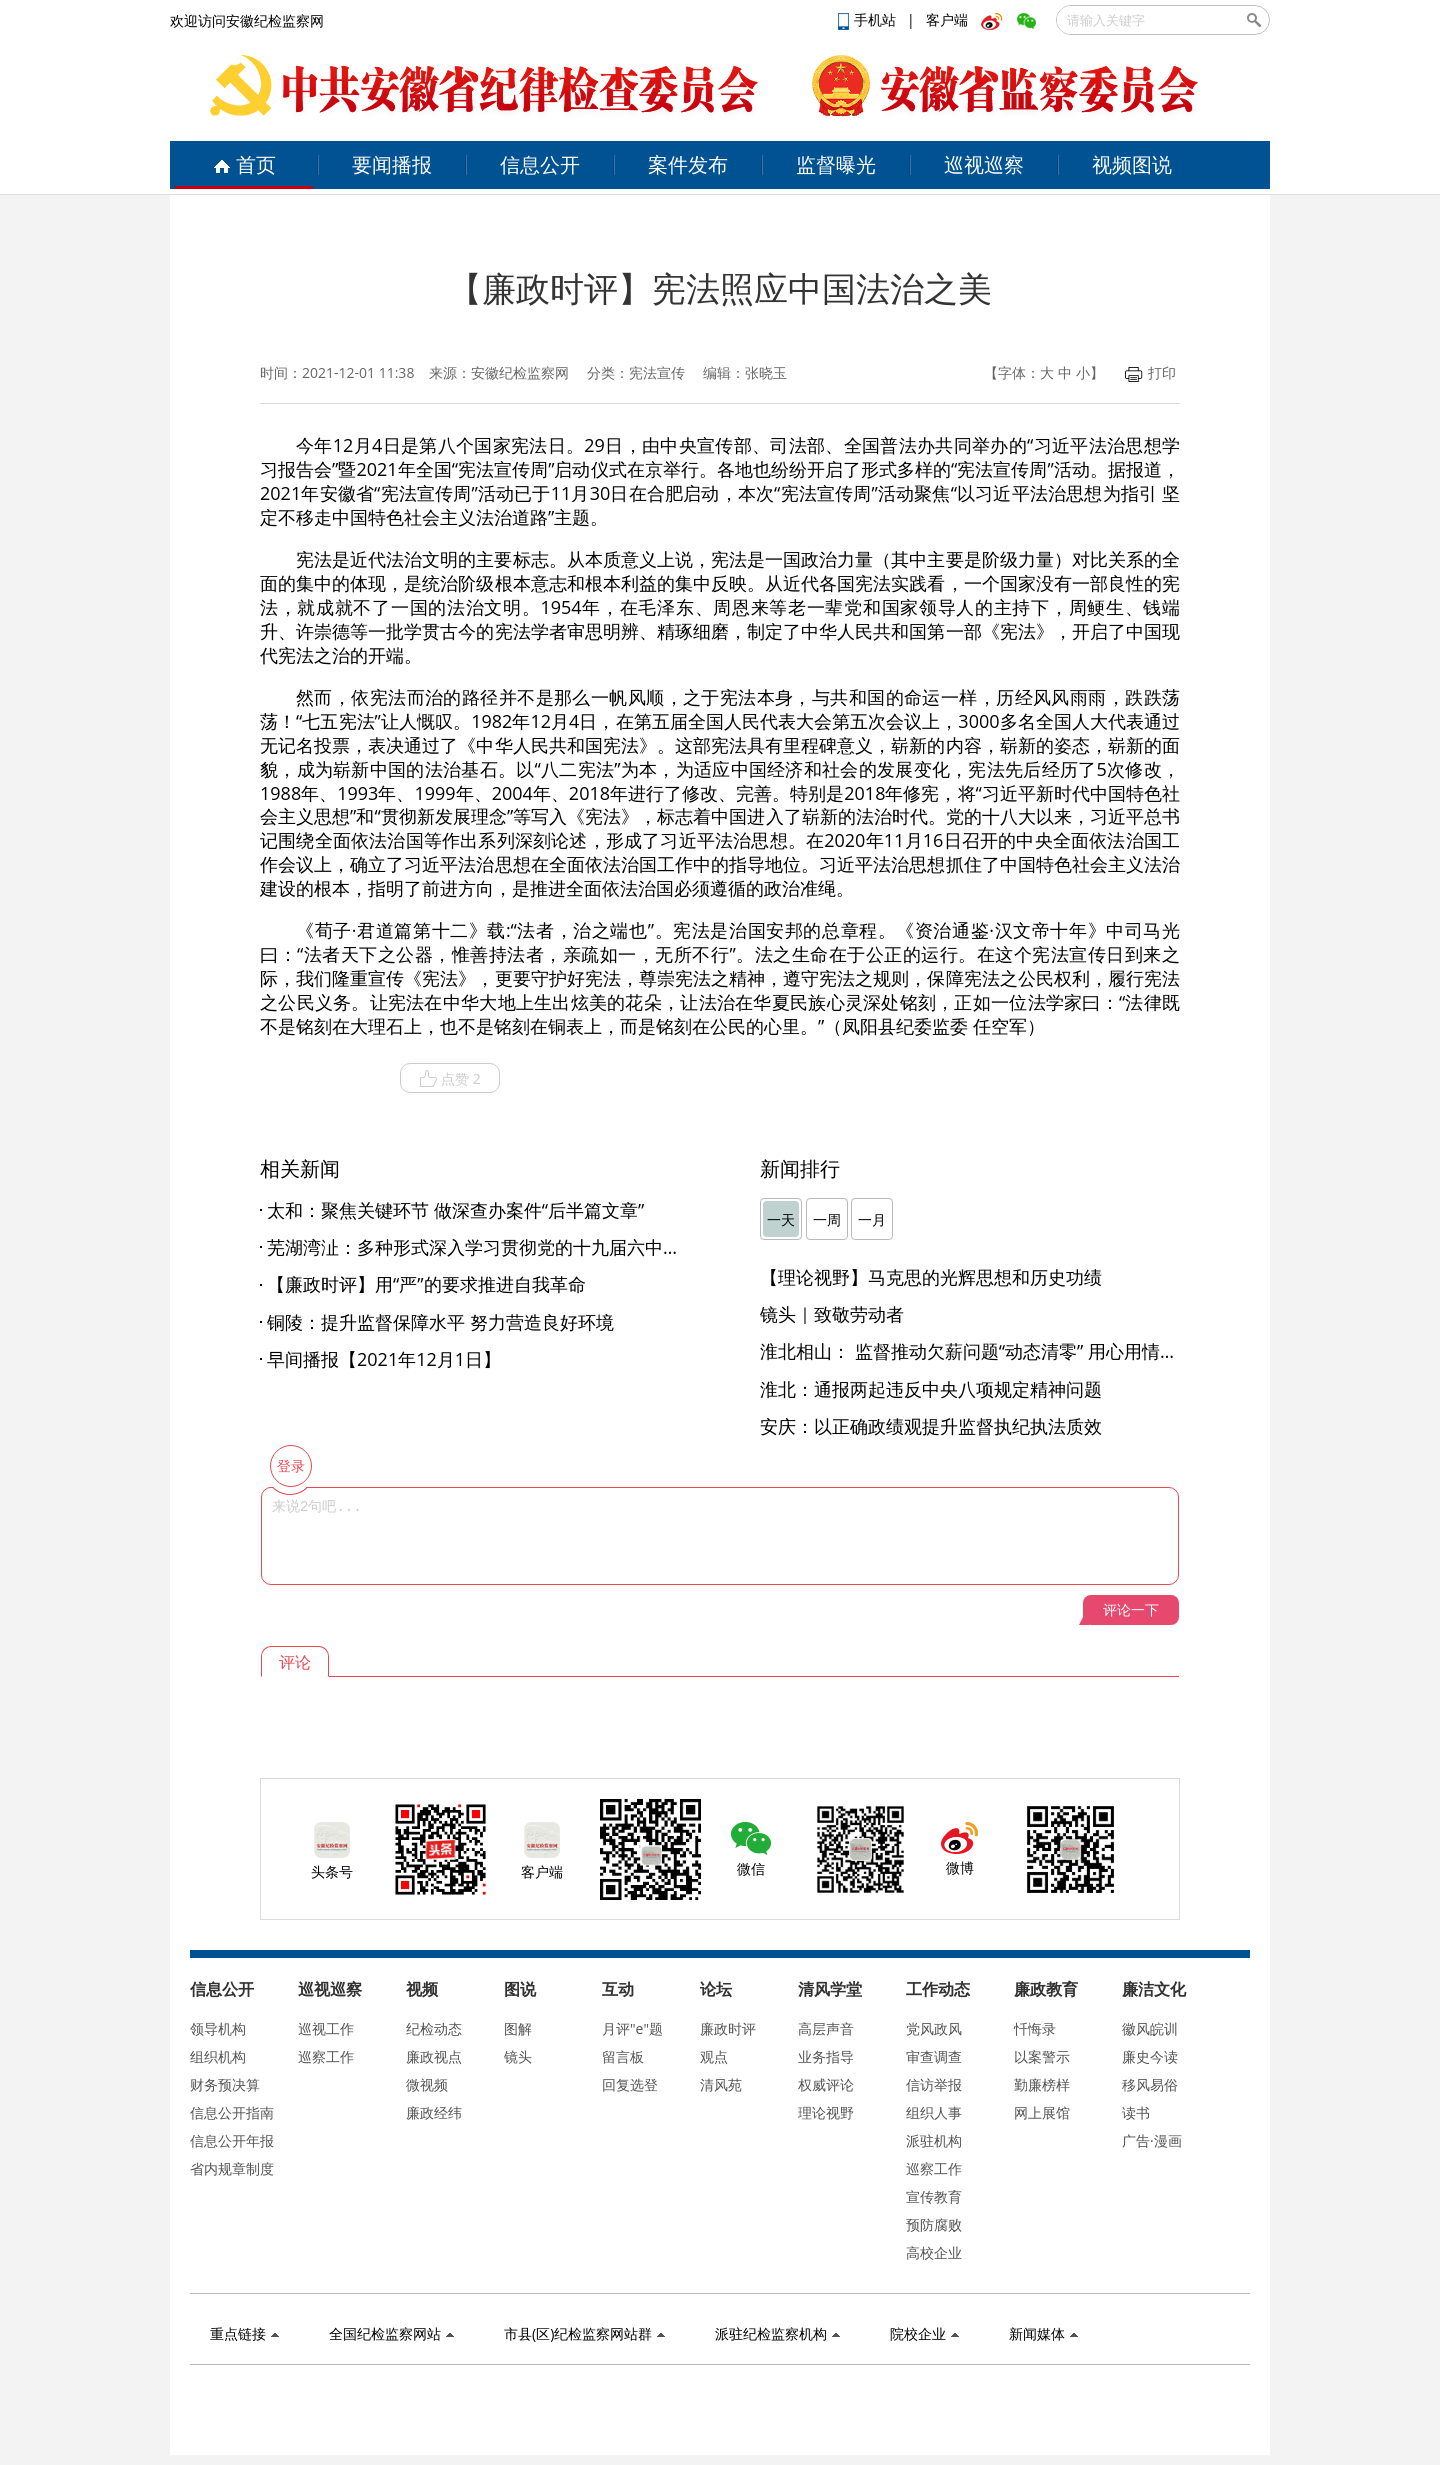 The image size is (1440, 2465). I want to click on 纪检动态, so click(434, 2028).